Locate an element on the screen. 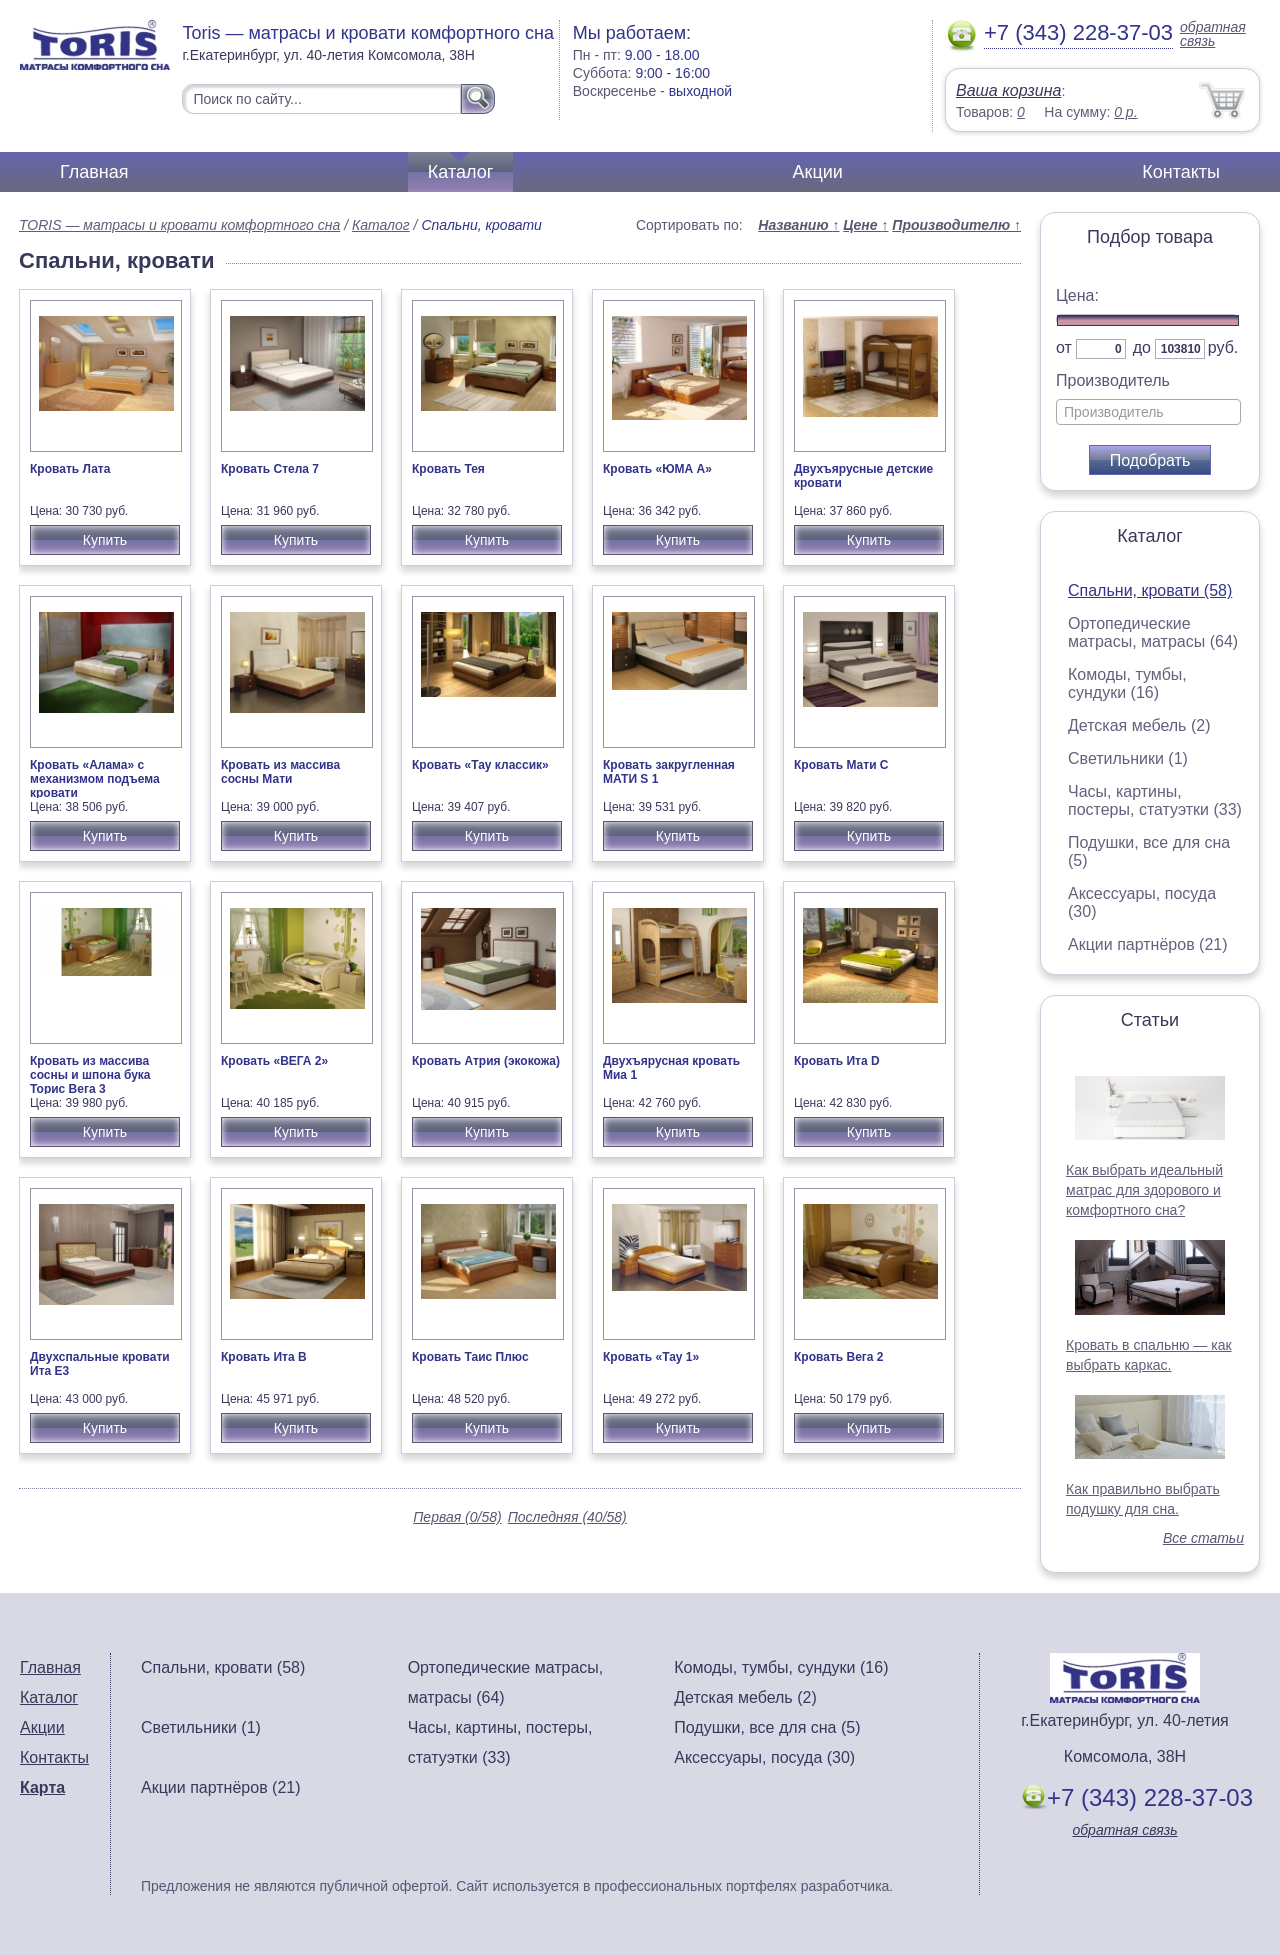  Главная is located at coordinates (94, 172).